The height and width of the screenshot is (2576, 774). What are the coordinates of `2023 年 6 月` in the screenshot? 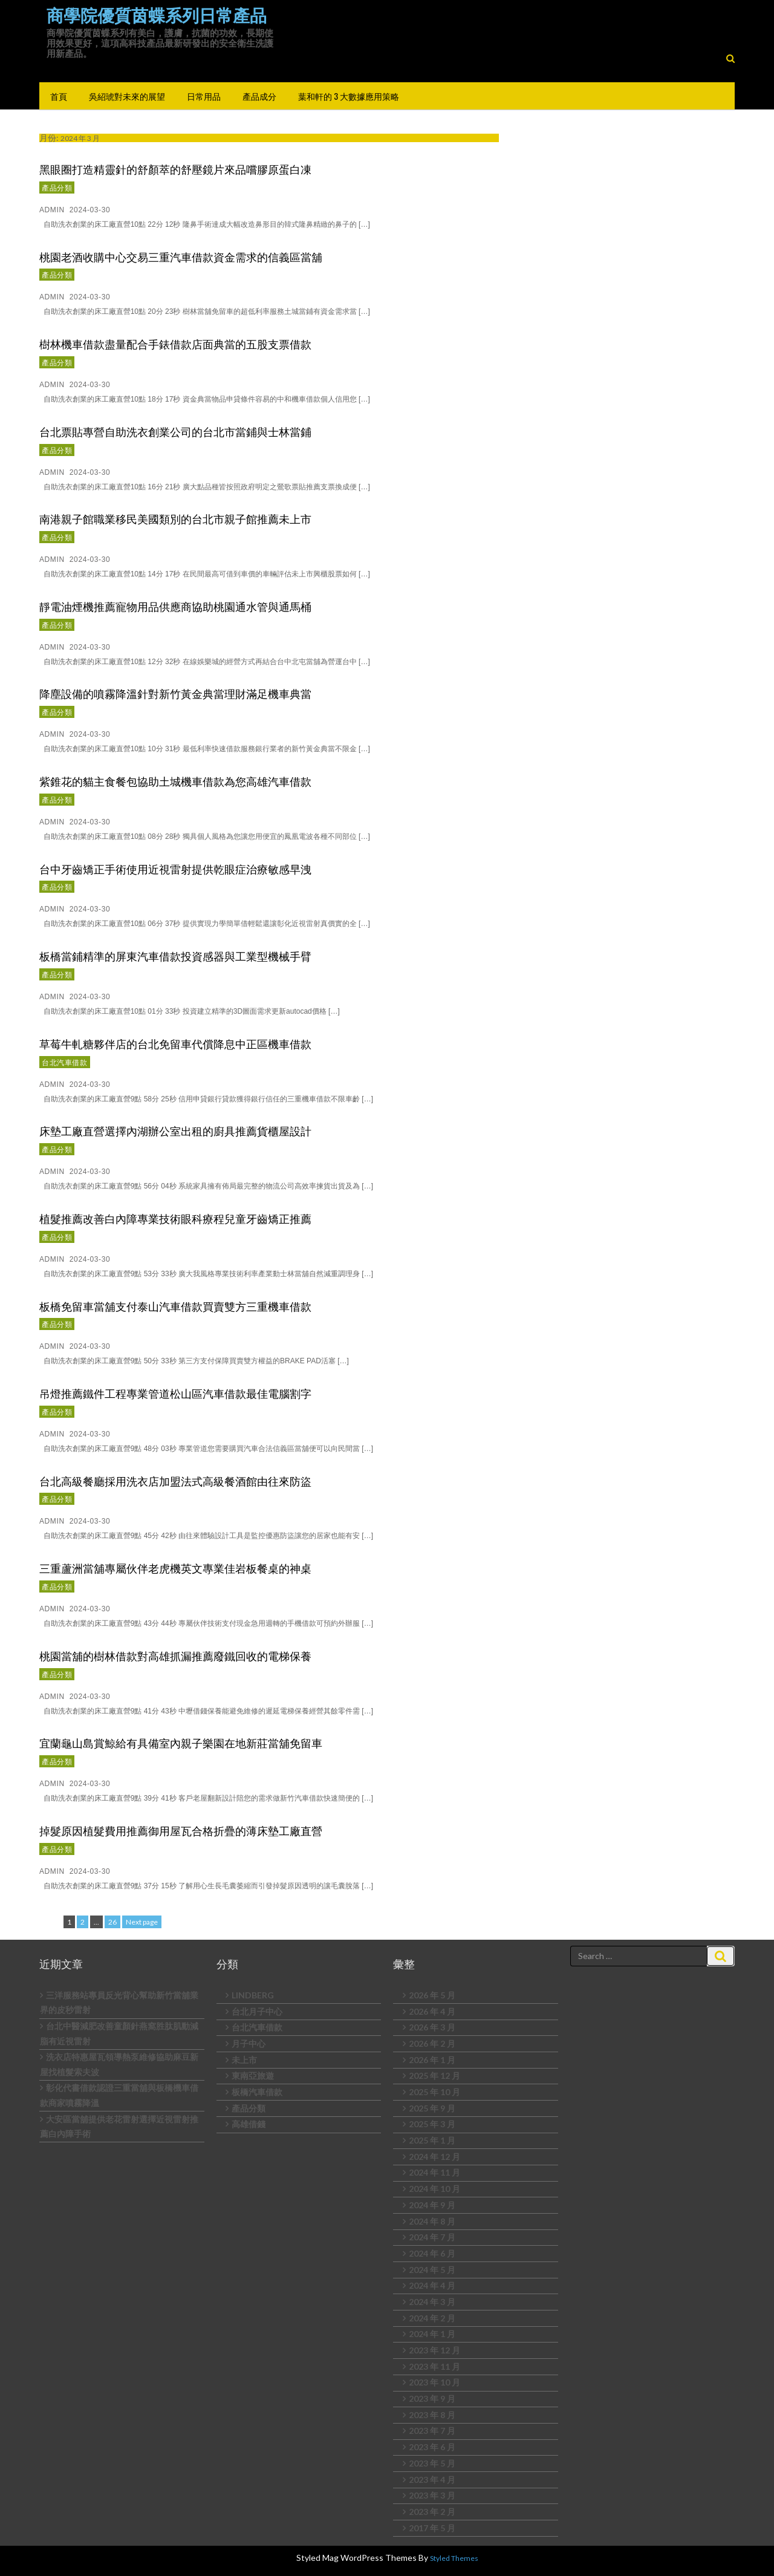 It's located at (432, 2447).